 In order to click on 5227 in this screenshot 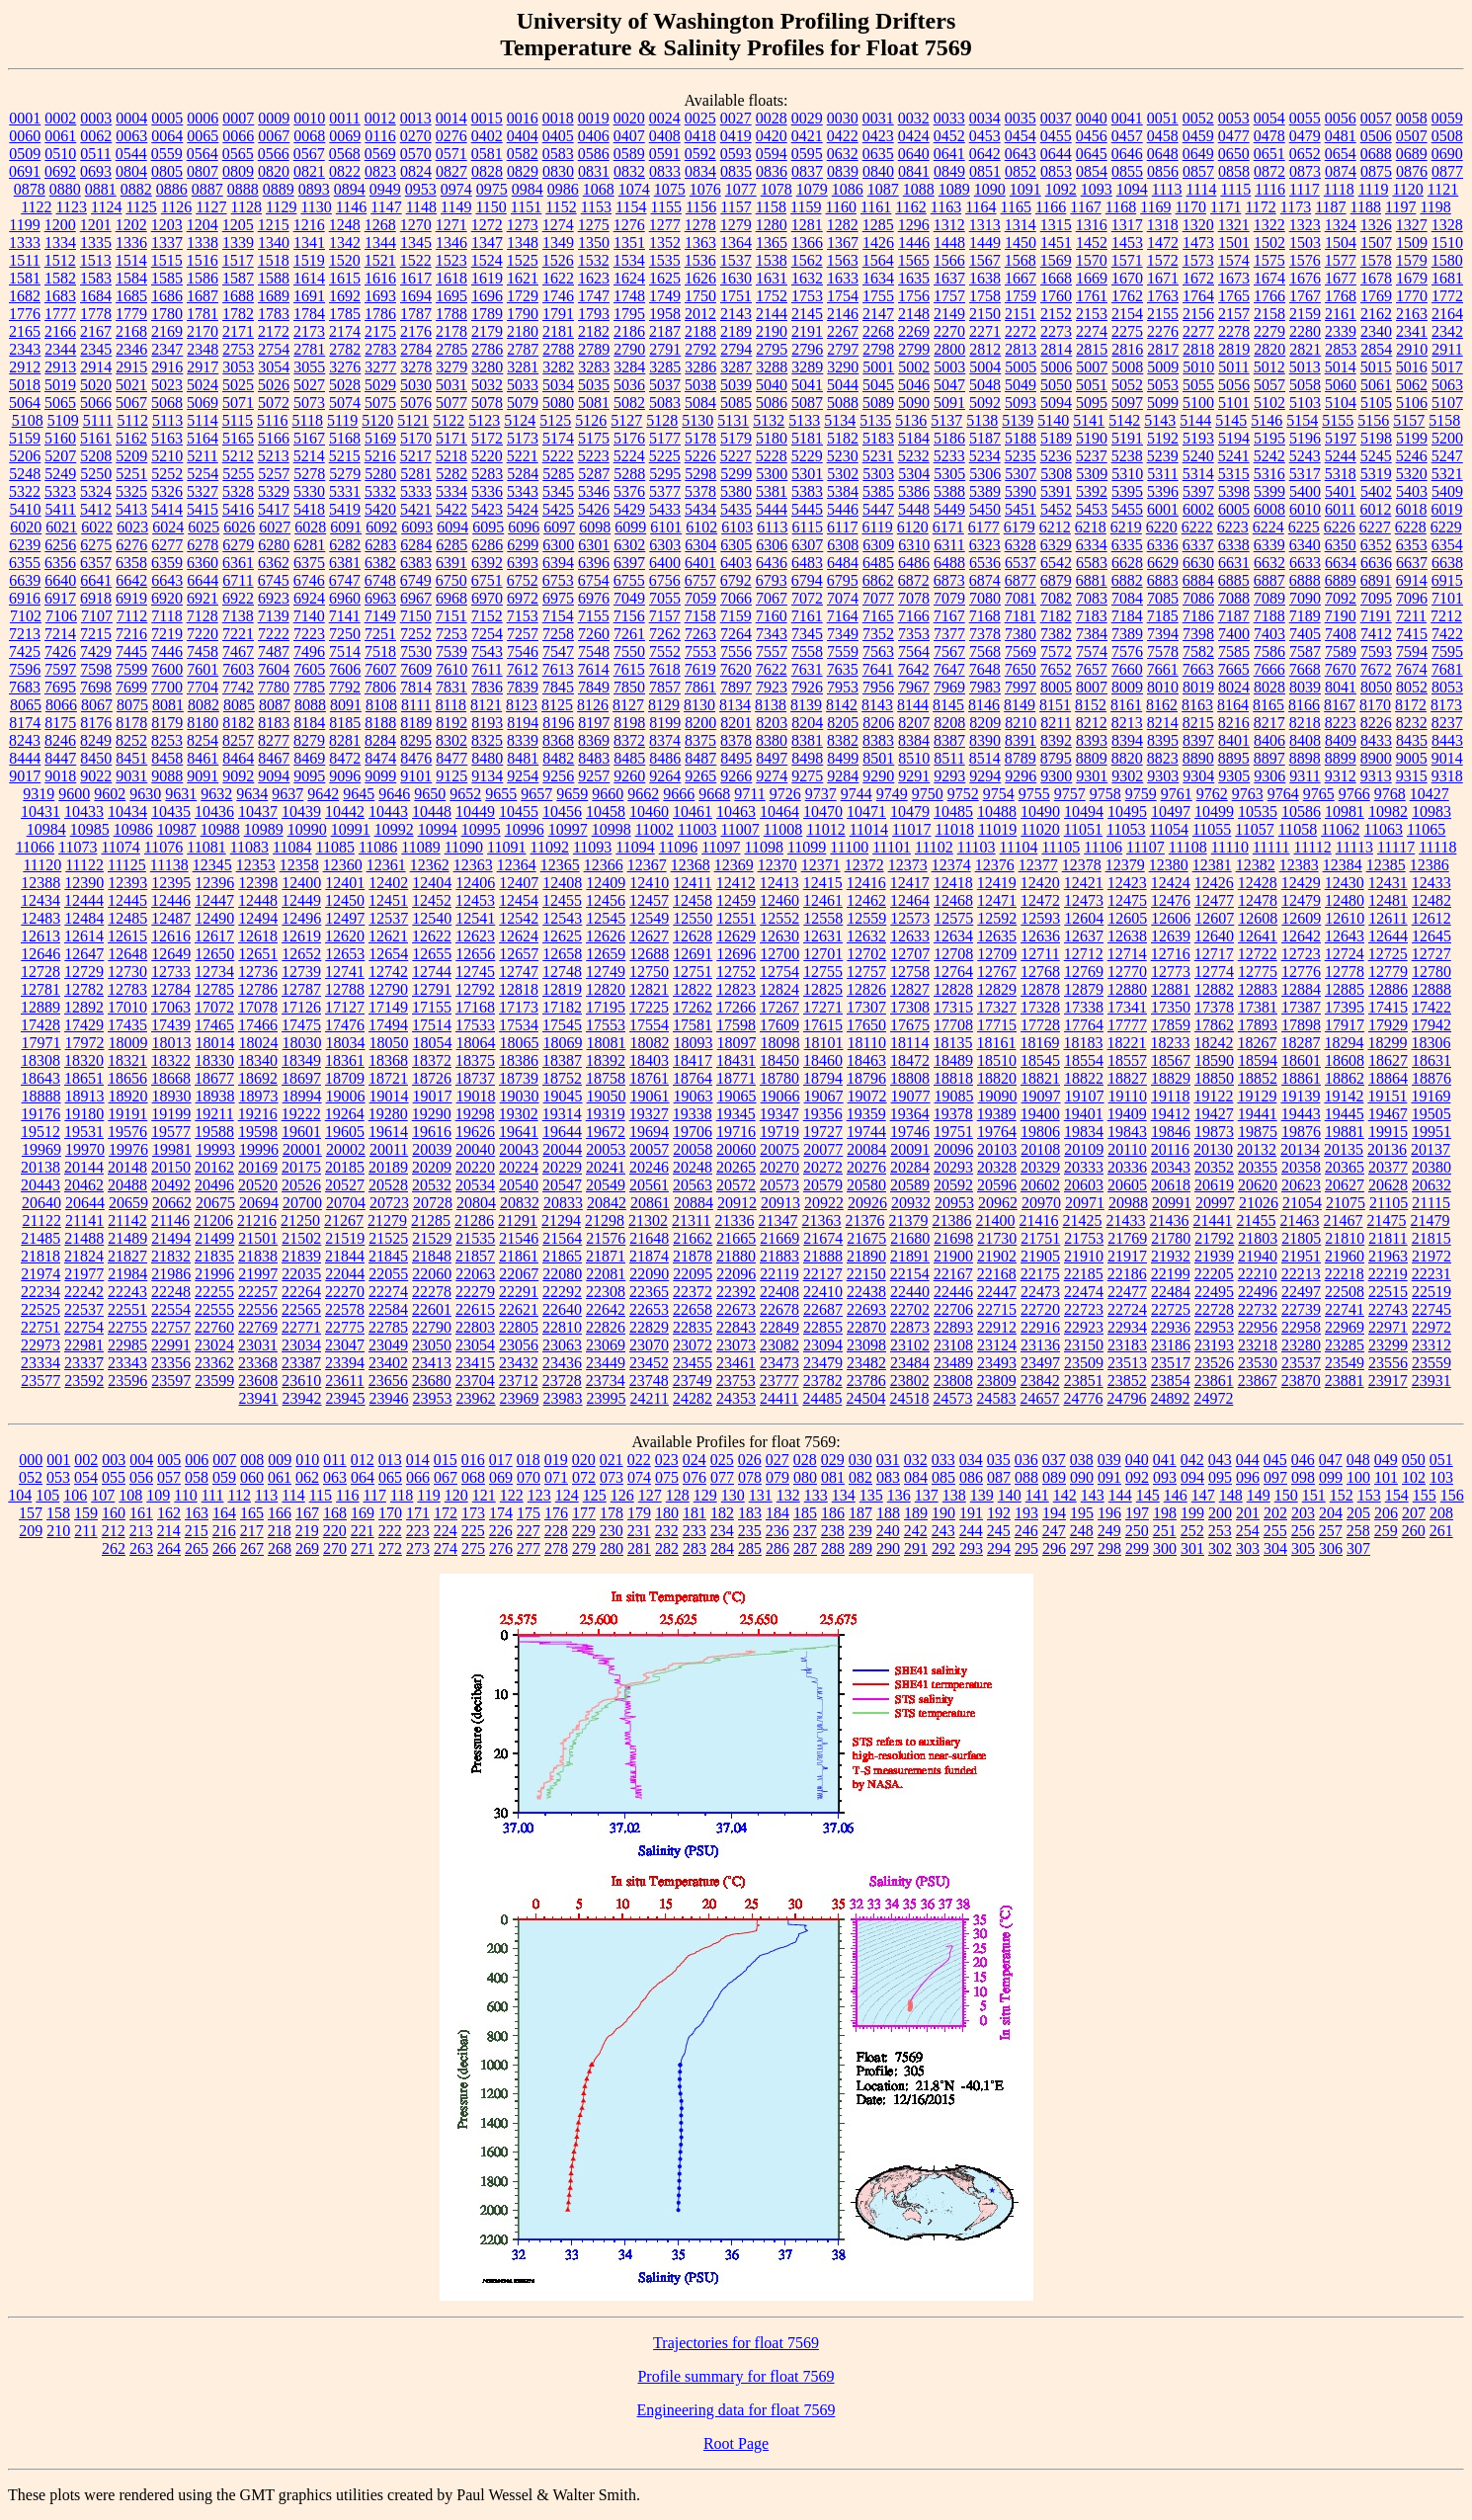, I will do `click(736, 455)`.